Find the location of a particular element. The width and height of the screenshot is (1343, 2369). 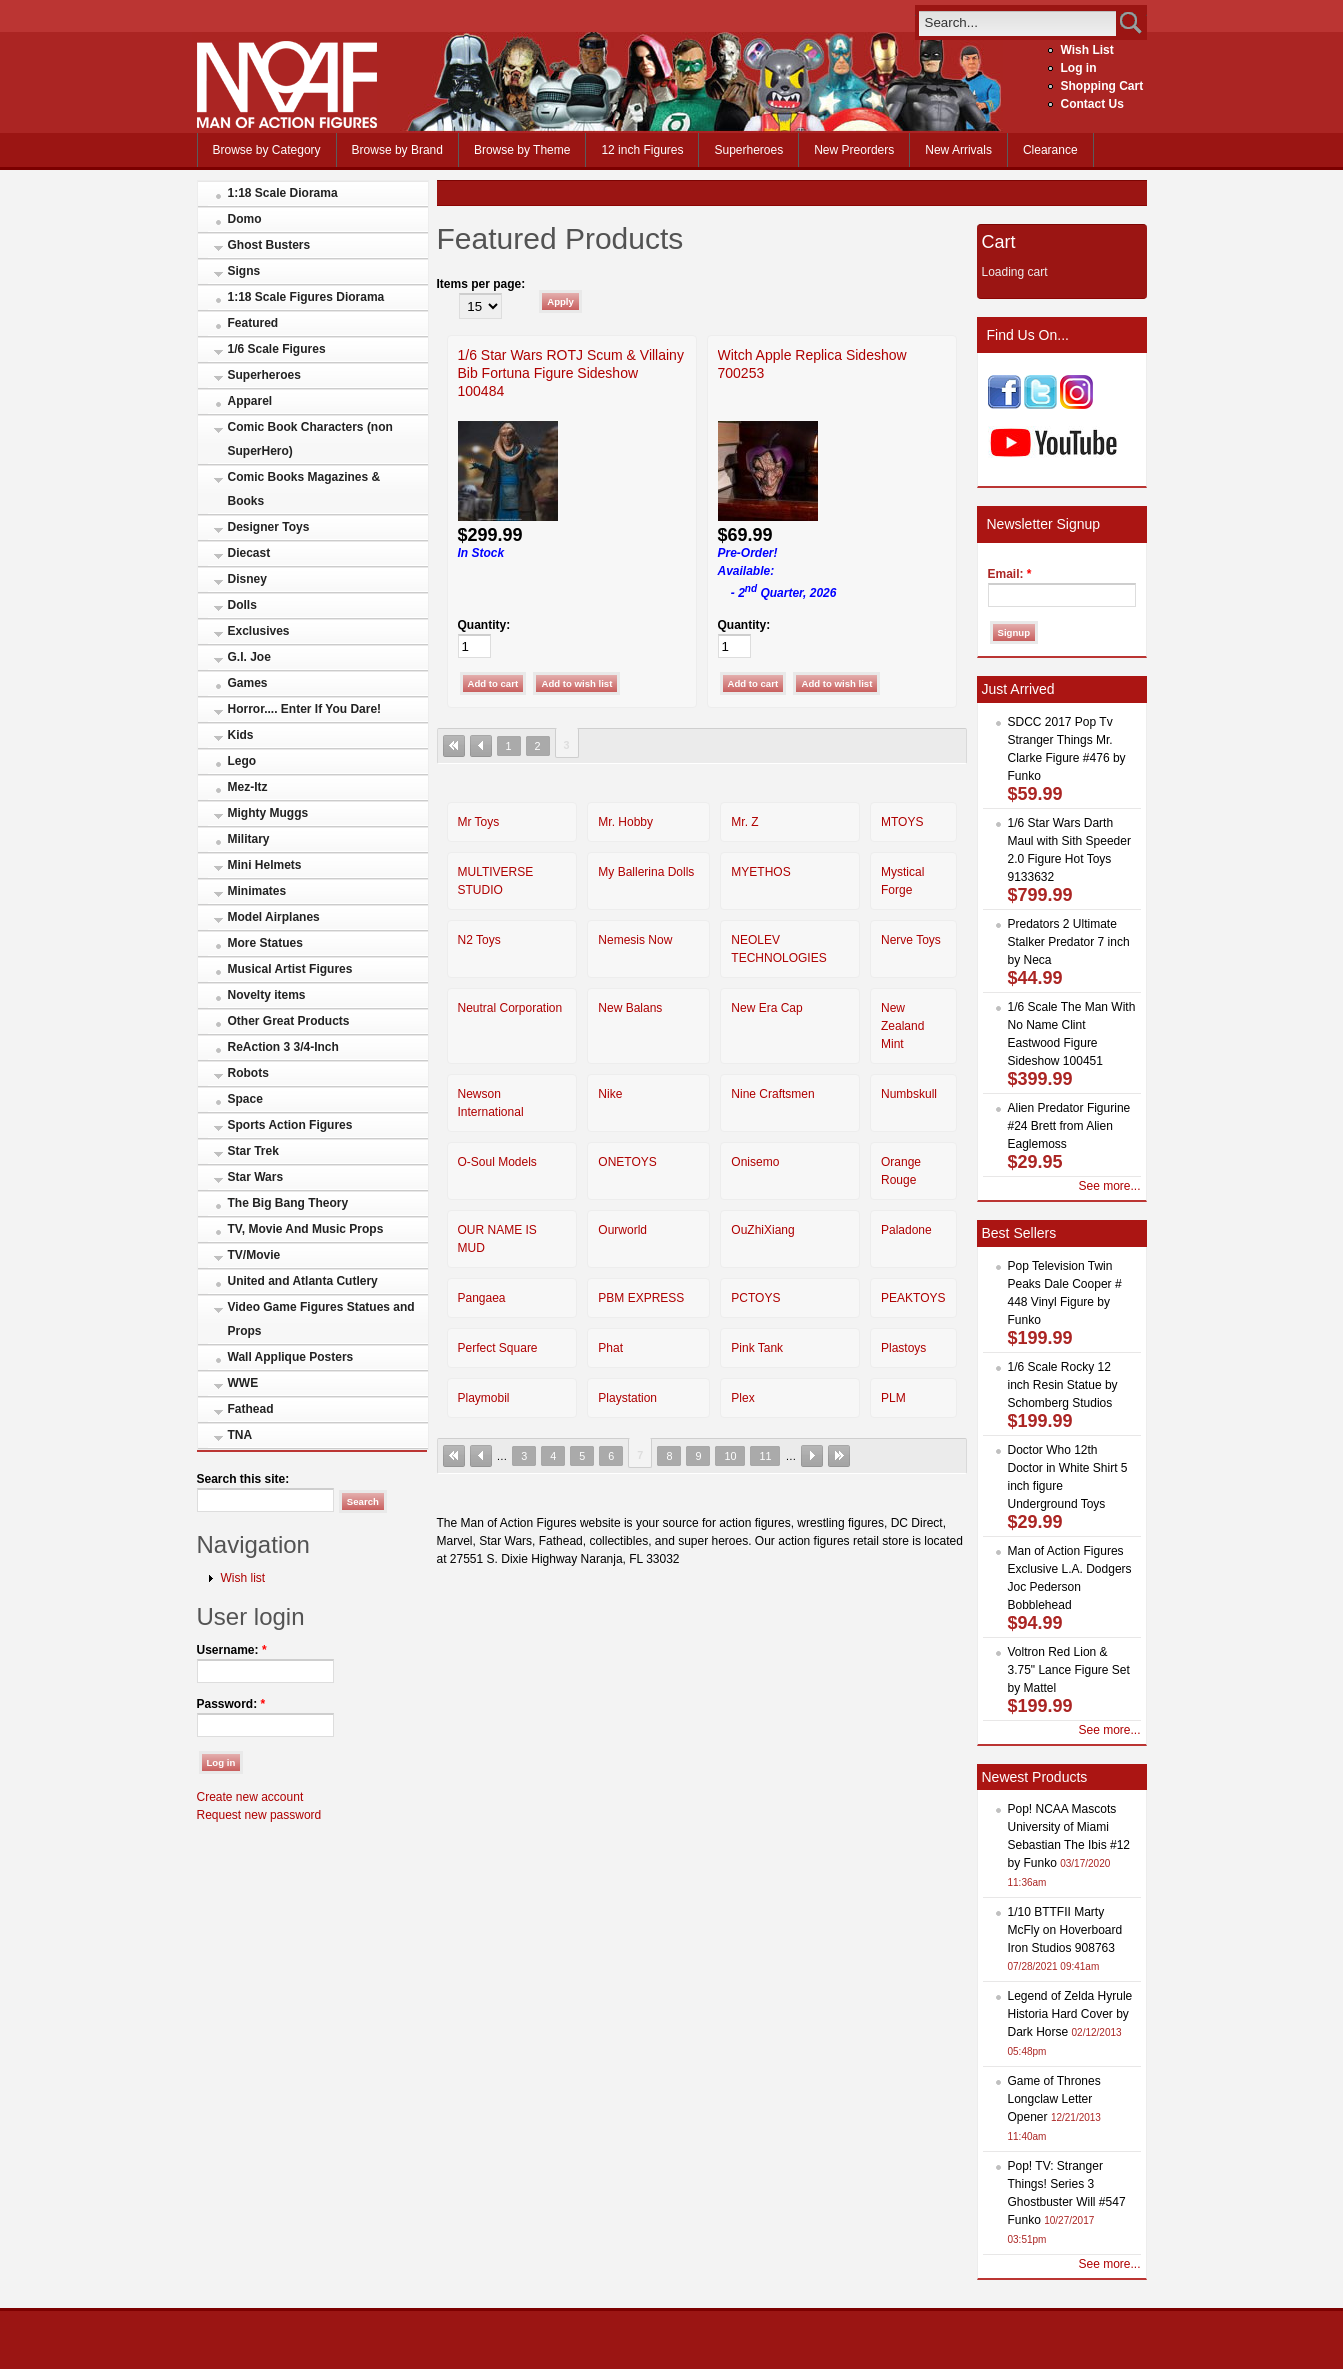

Nerve Toys is located at coordinates (911, 940).